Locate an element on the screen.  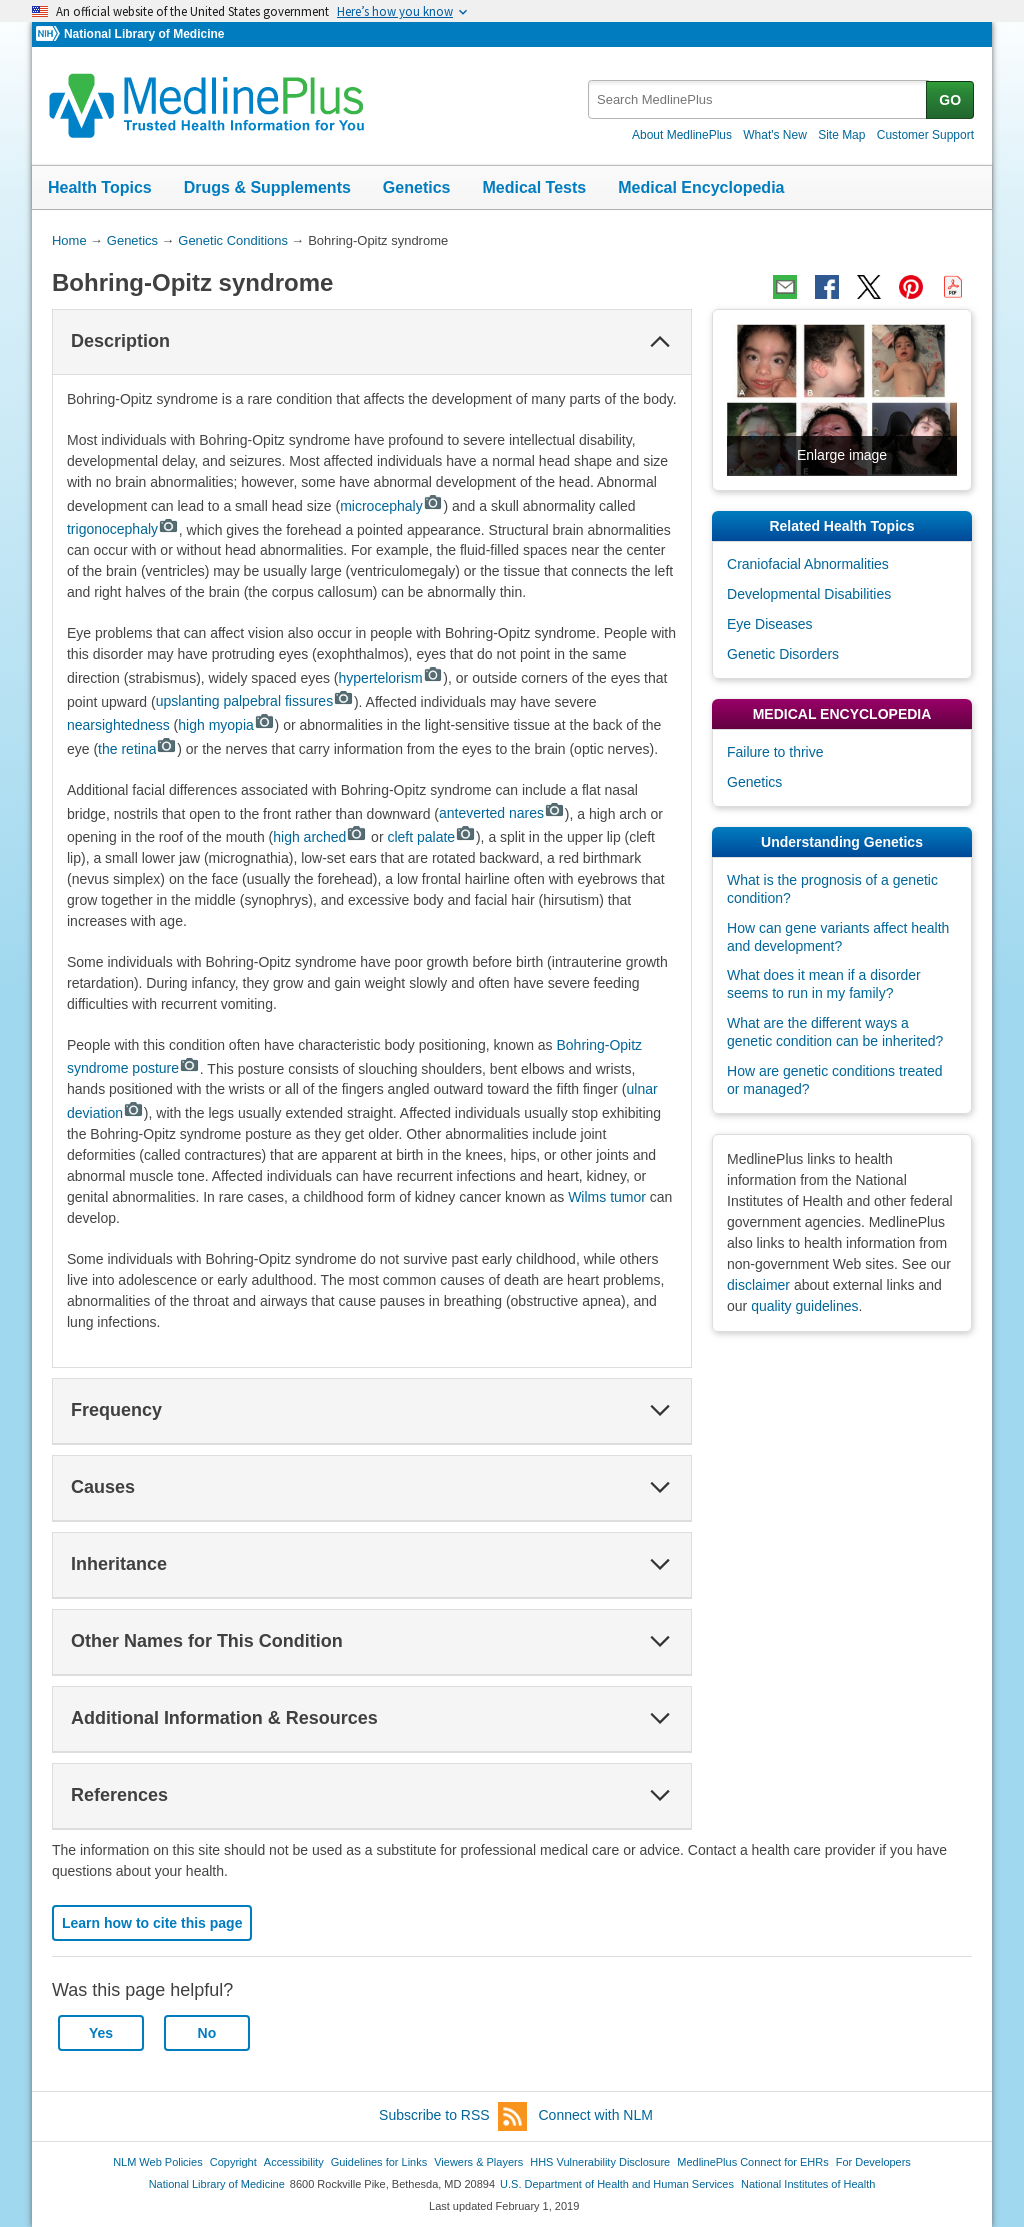
hypertelorism is located at coordinates (391, 678).